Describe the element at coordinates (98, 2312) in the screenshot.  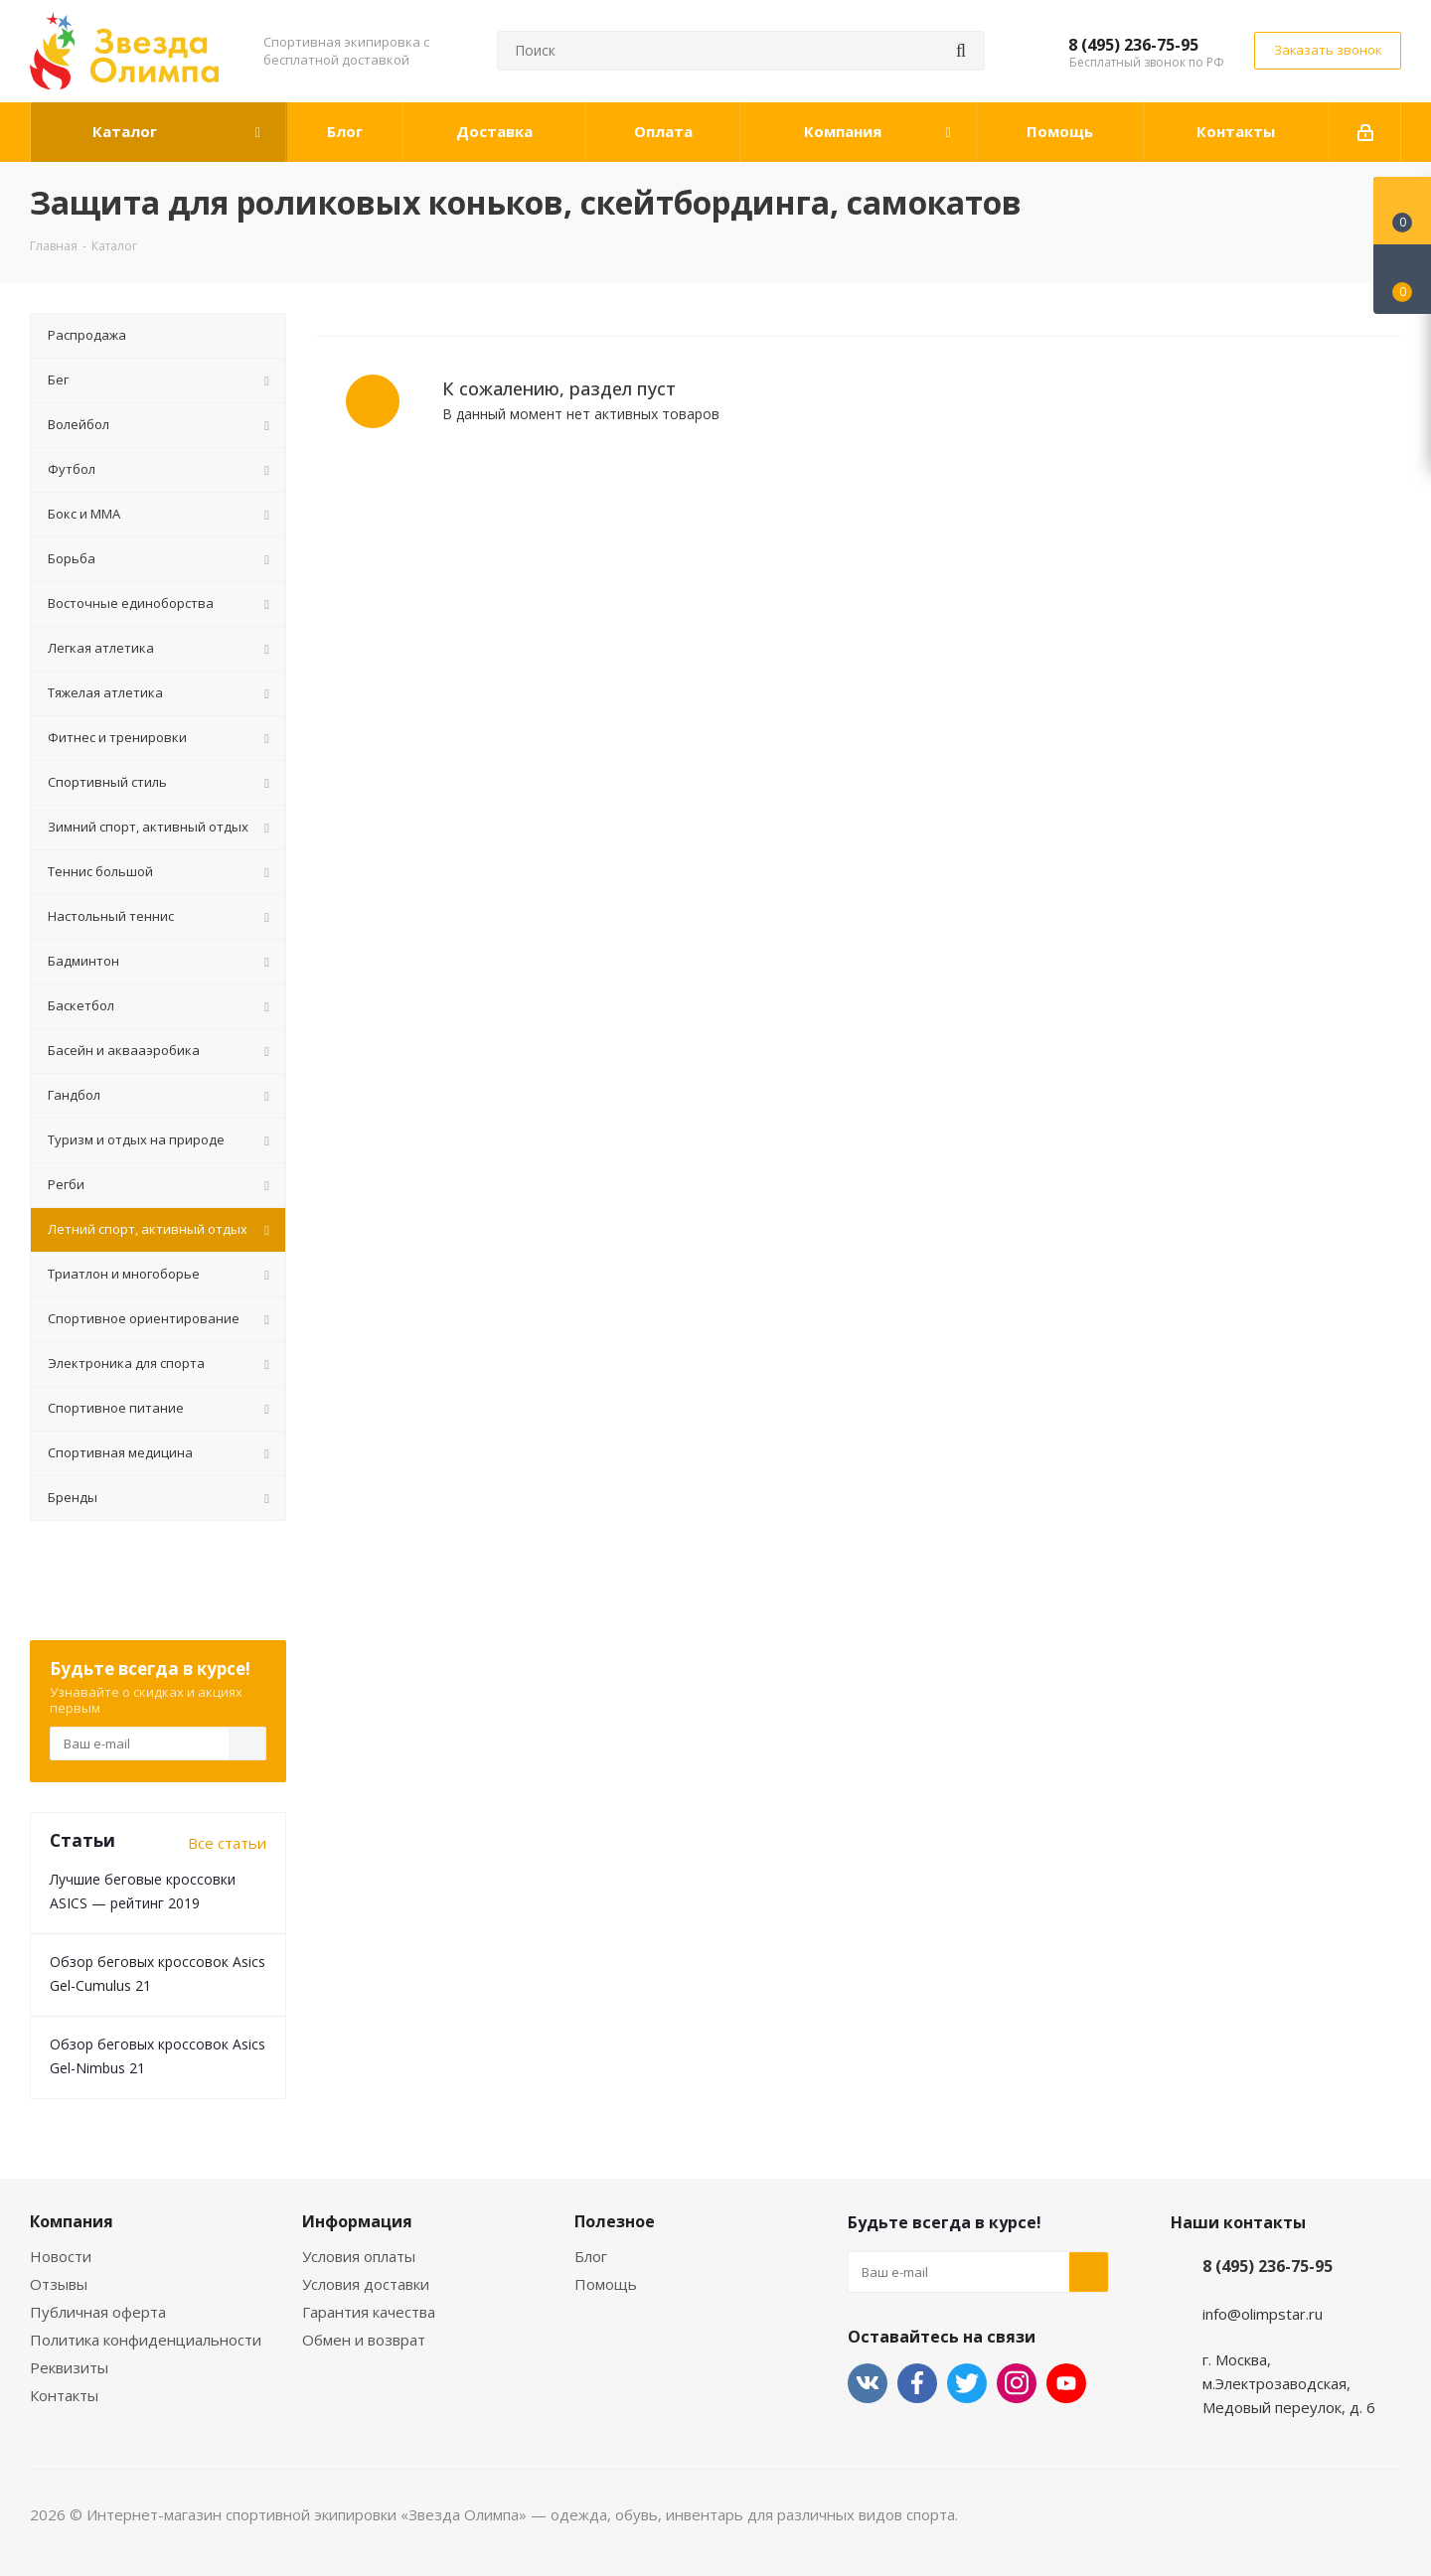
I see `Публичная оферта` at that location.